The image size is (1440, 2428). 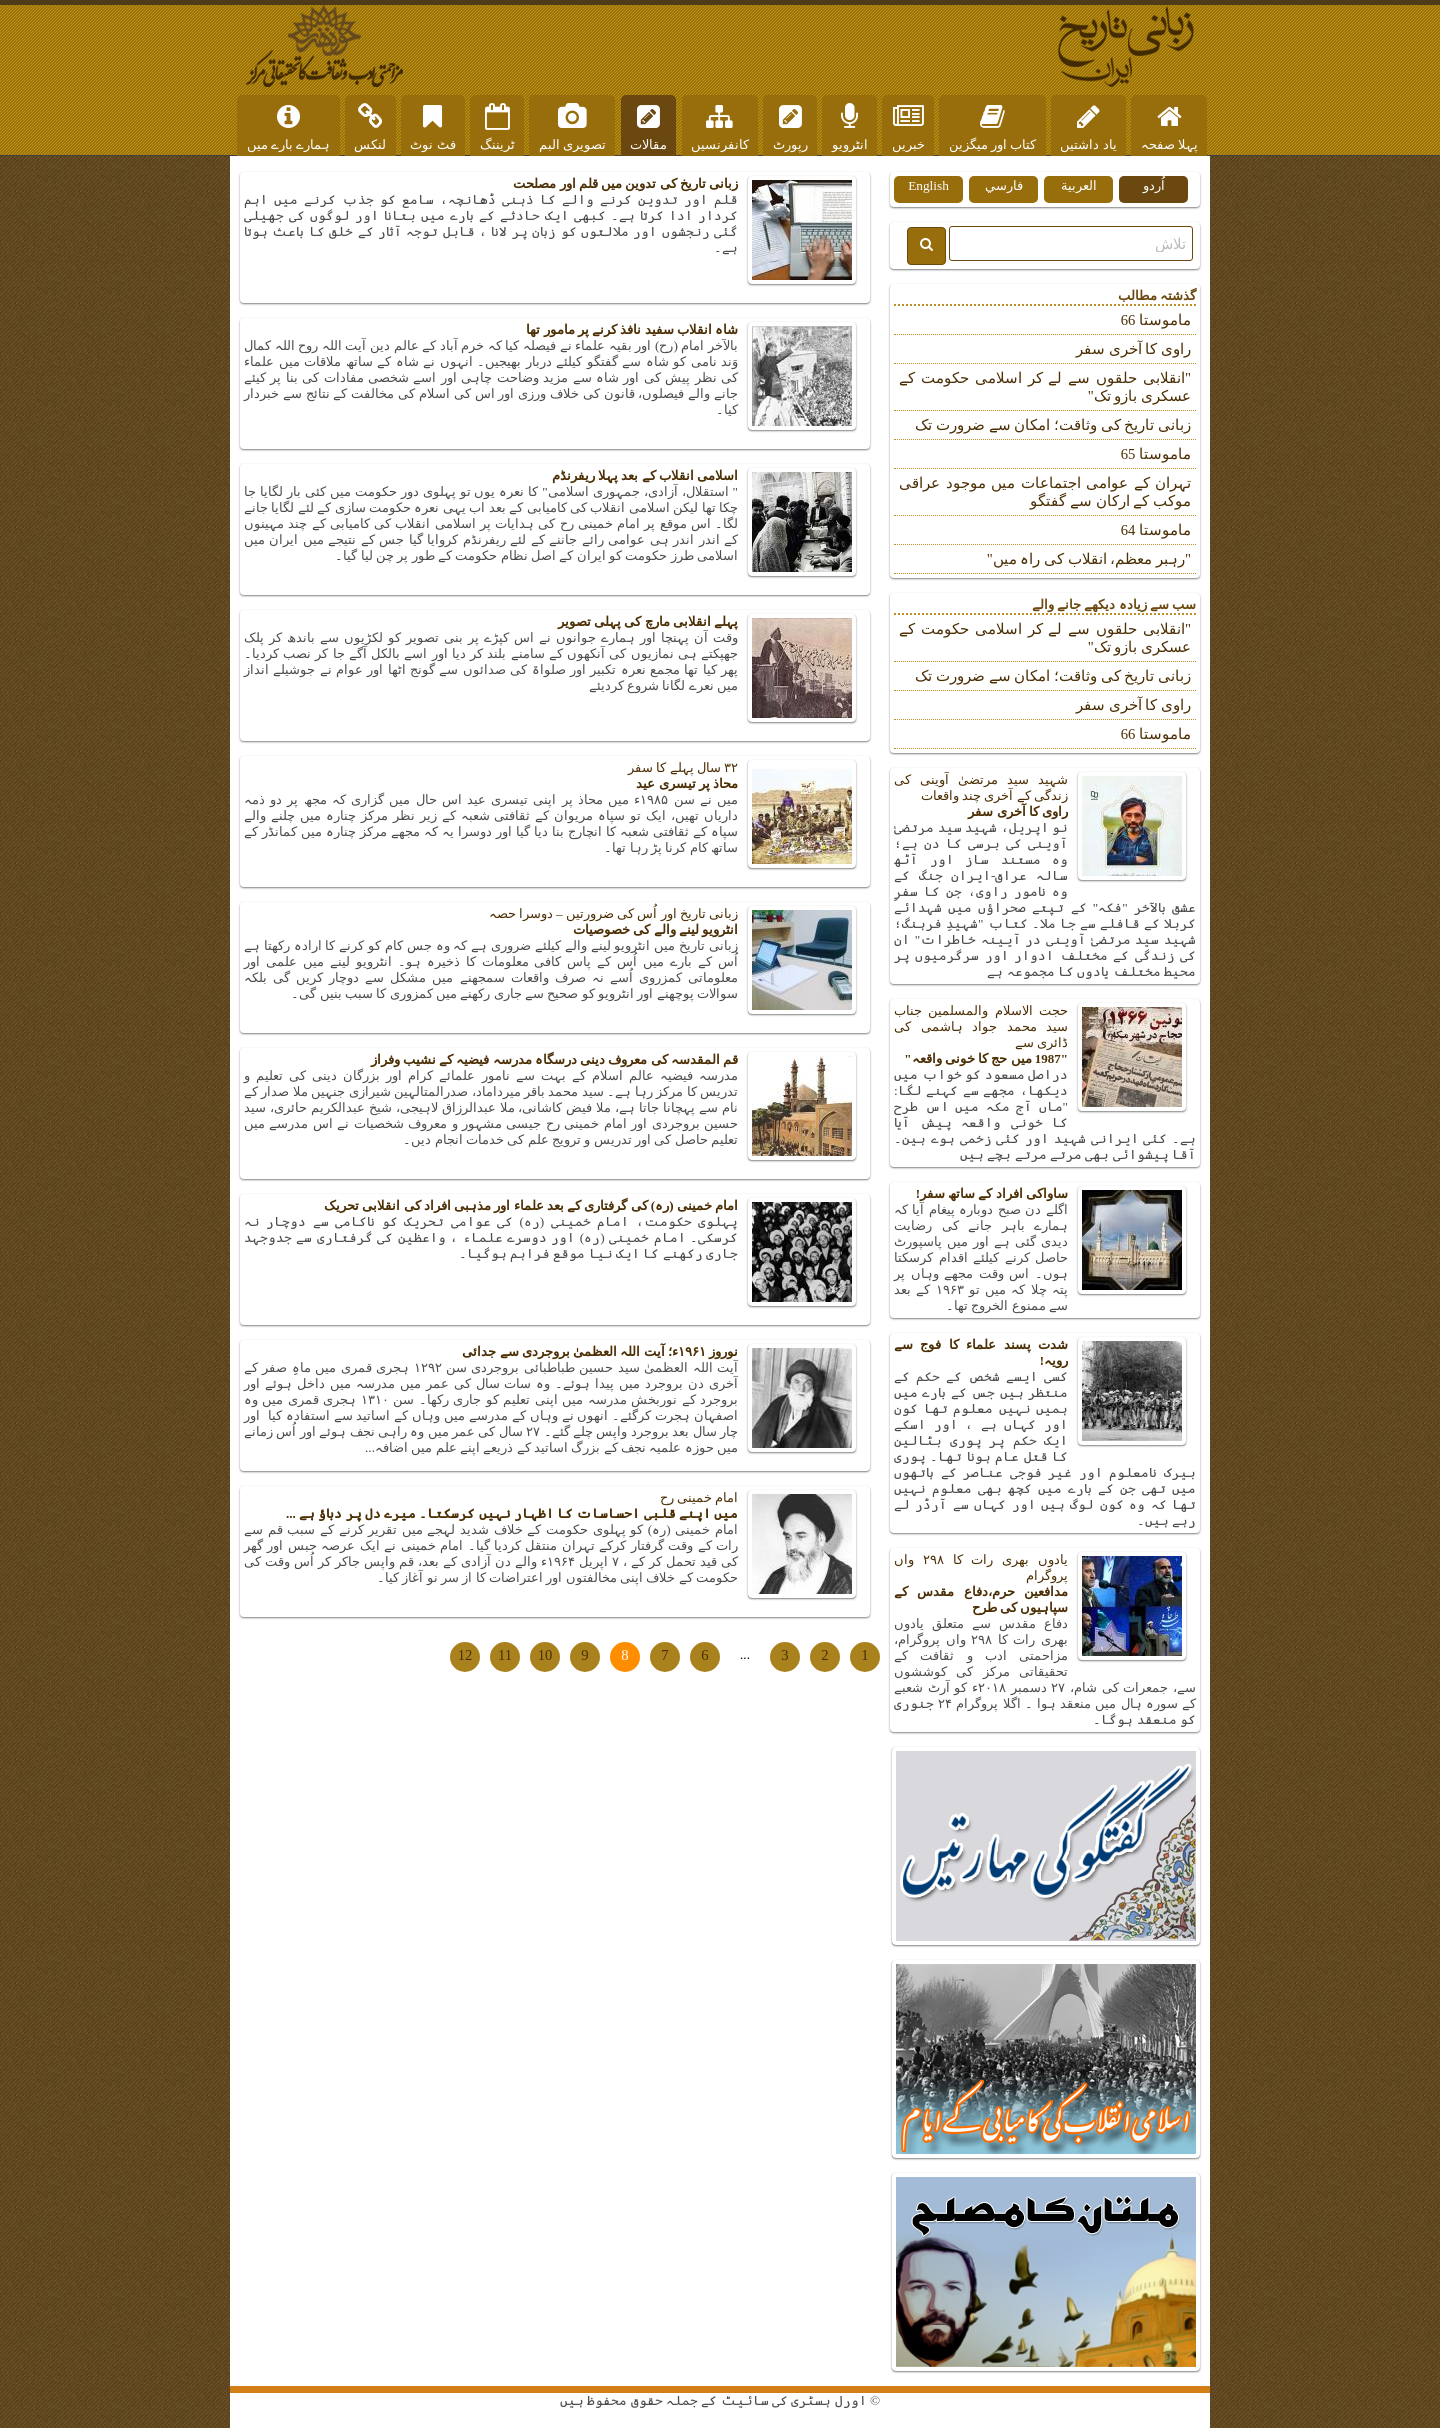 I want to click on حجت الاسلام والمسلمین جناب سید محمد جواد ہاشمی کی ڈائری سے, so click(x=1045, y=1035).